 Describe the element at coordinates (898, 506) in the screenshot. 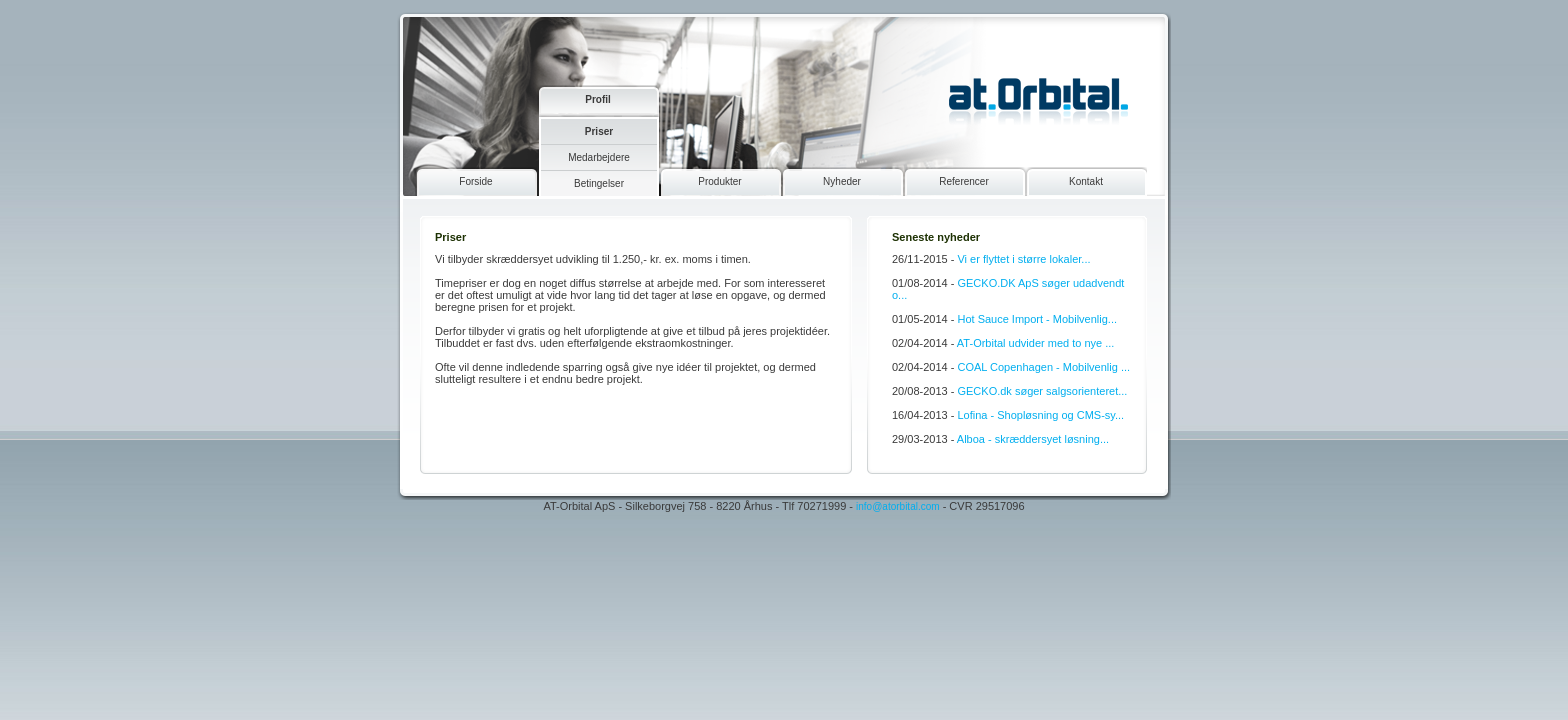

I see `info@atorbital.com` at that location.